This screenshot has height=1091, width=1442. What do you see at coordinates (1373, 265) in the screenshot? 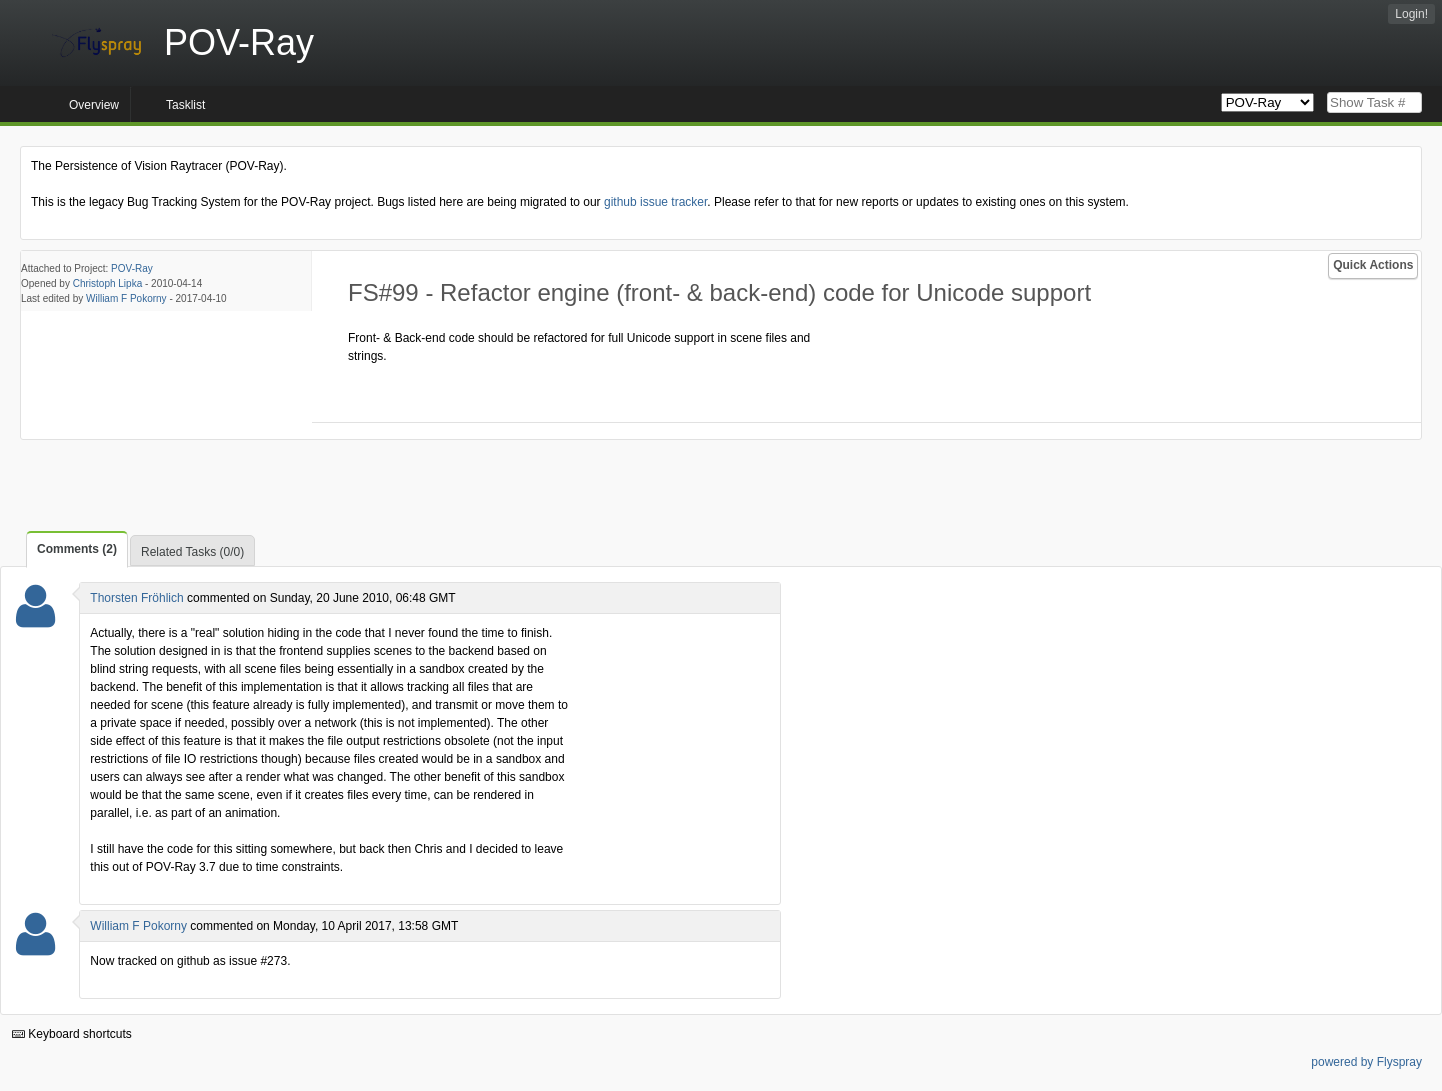
I see `Quick Actions` at bounding box center [1373, 265].